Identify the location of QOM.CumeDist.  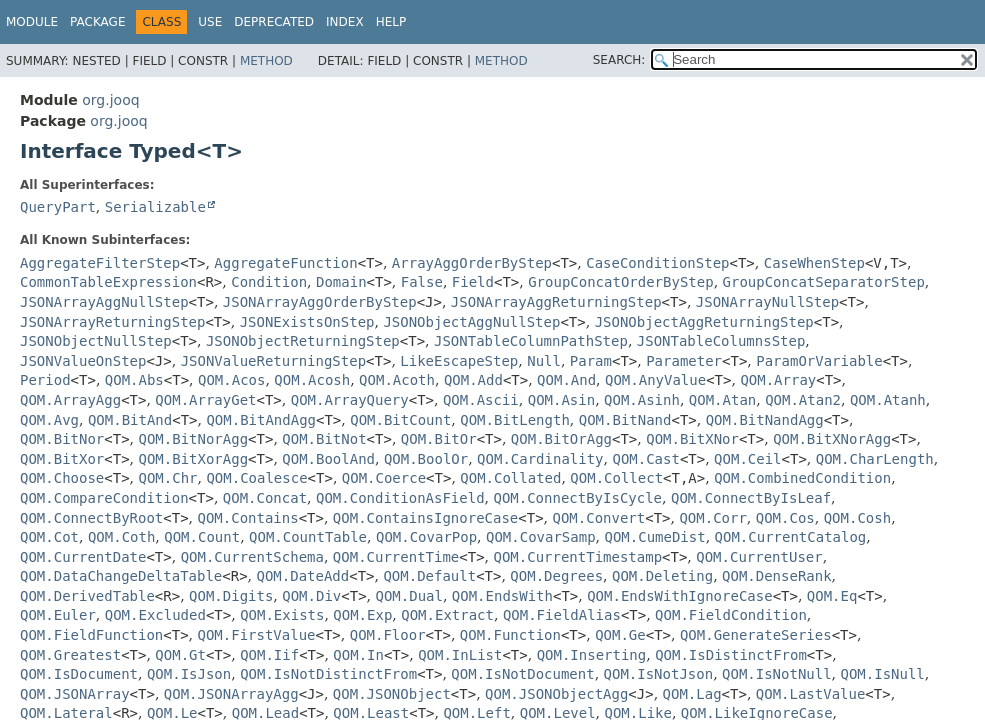
(655, 537).